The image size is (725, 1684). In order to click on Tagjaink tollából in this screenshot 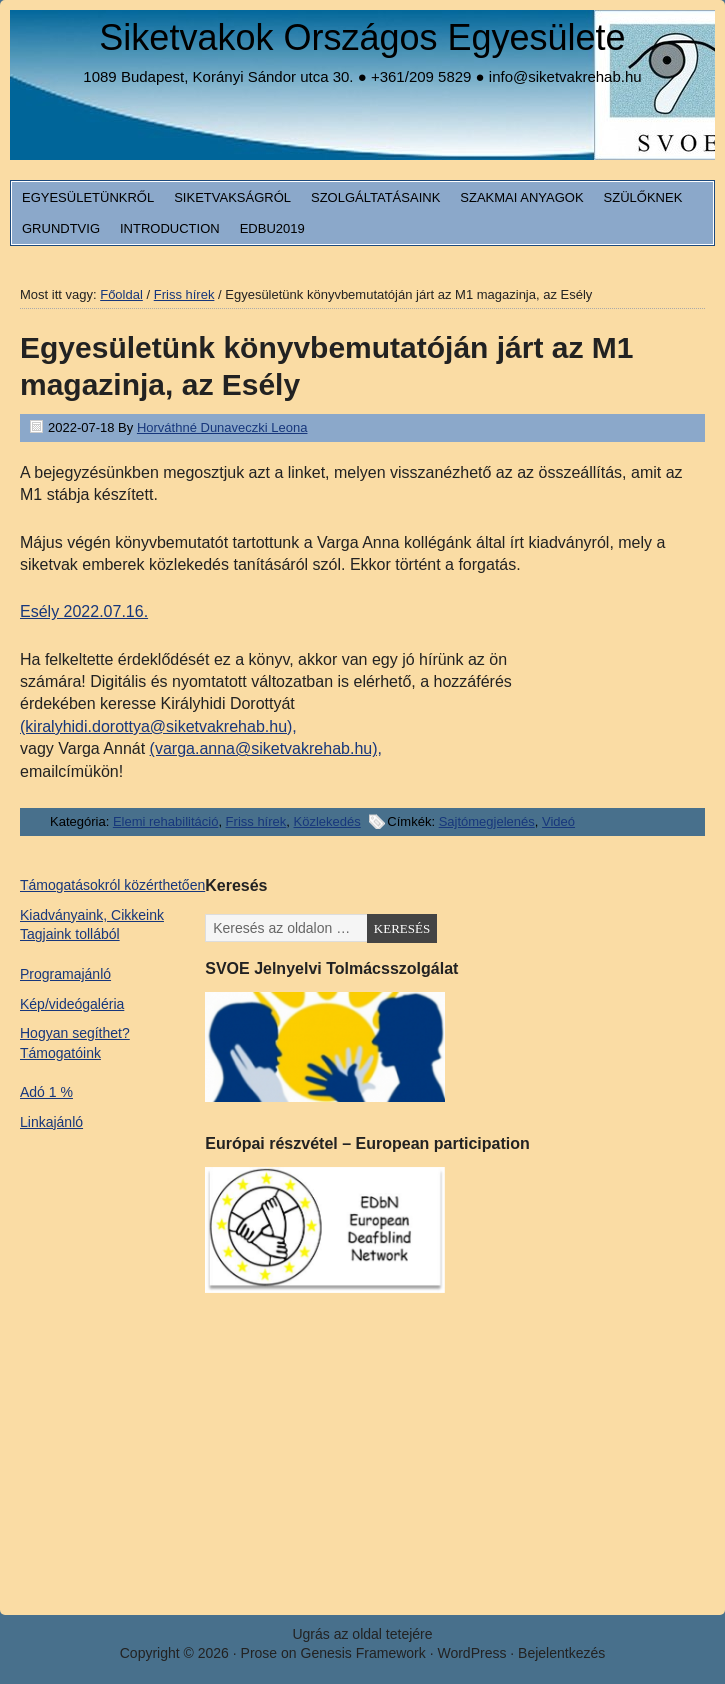, I will do `click(70, 934)`.